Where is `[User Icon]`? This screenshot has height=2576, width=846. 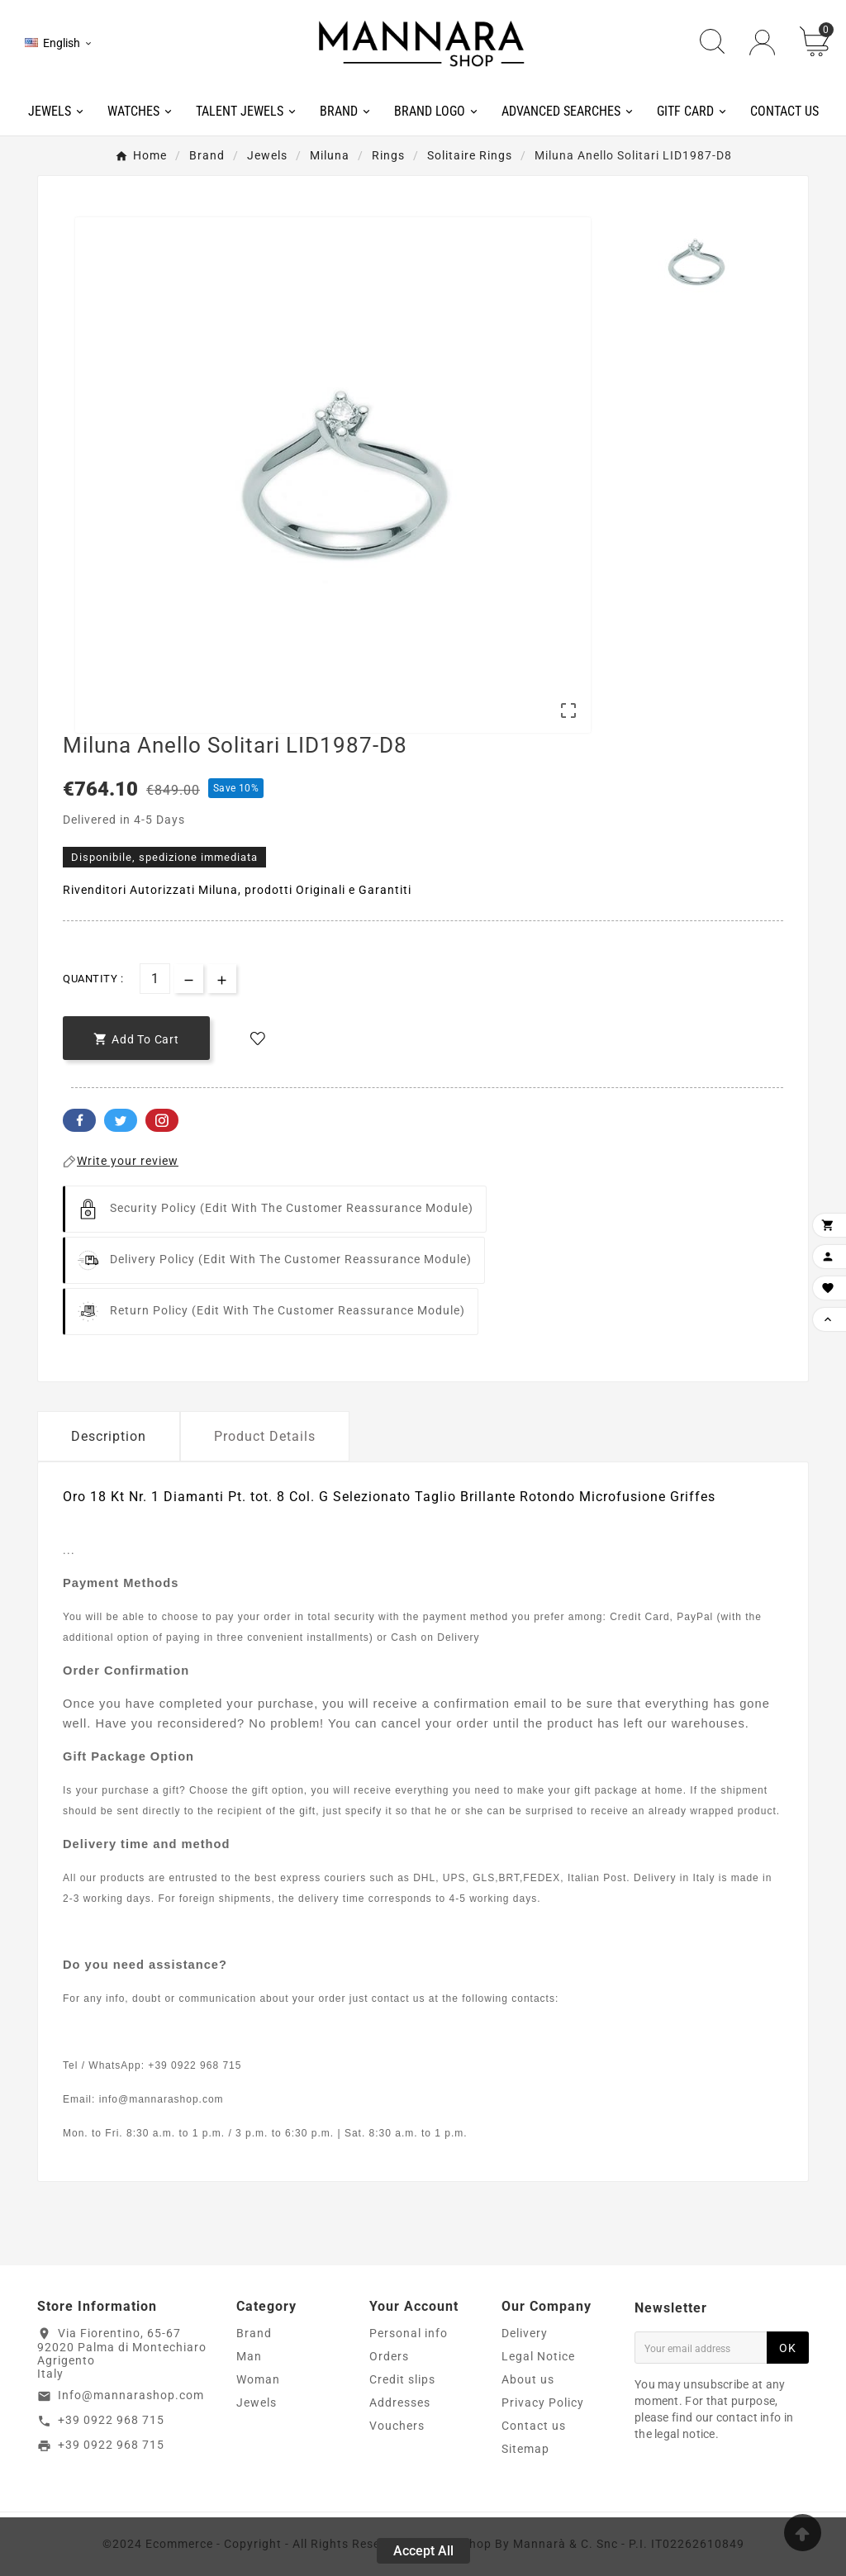
[User Icon] is located at coordinates (762, 42).